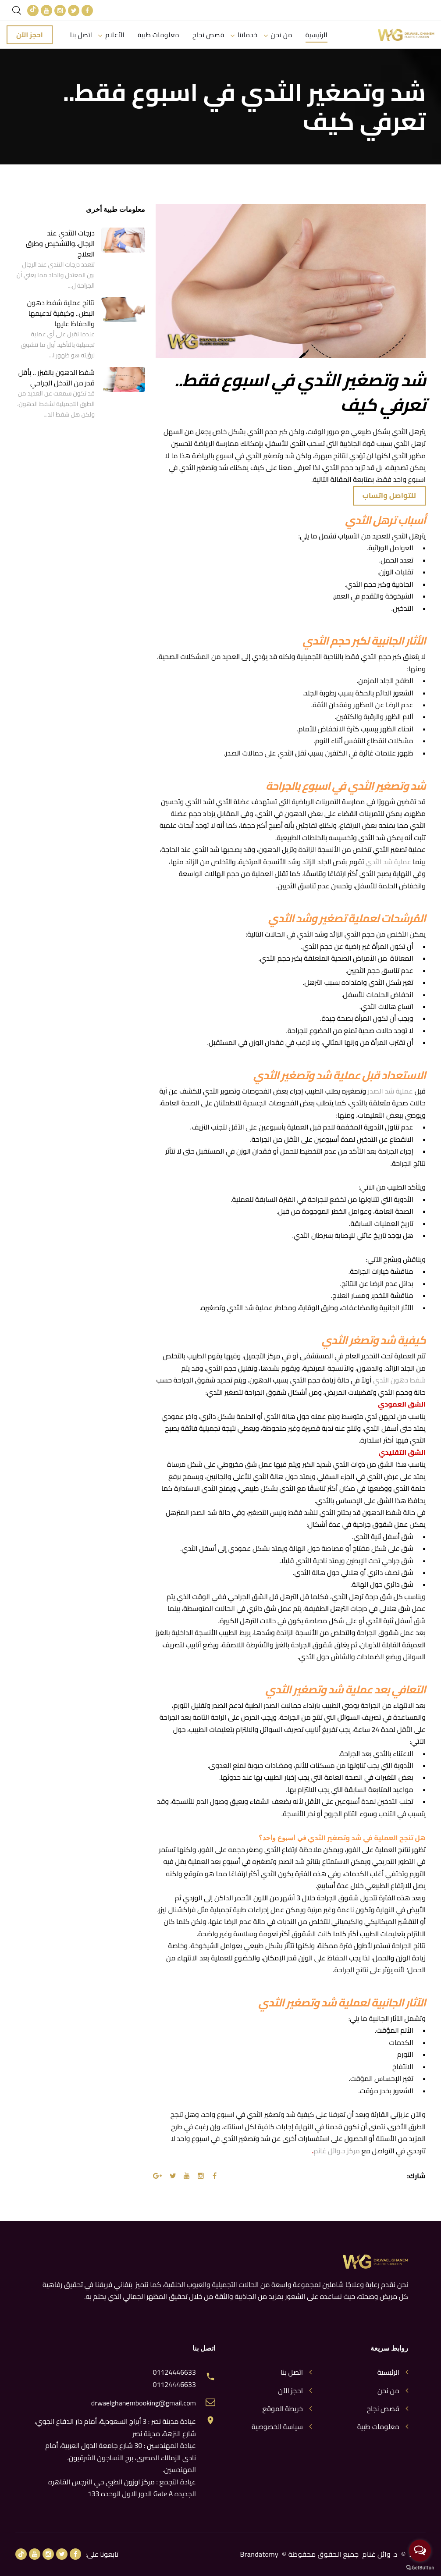 Image resolution: width=441 pixels, height=2576 pixels. I want to click on عملية شد الثدي, so click(388, 862).